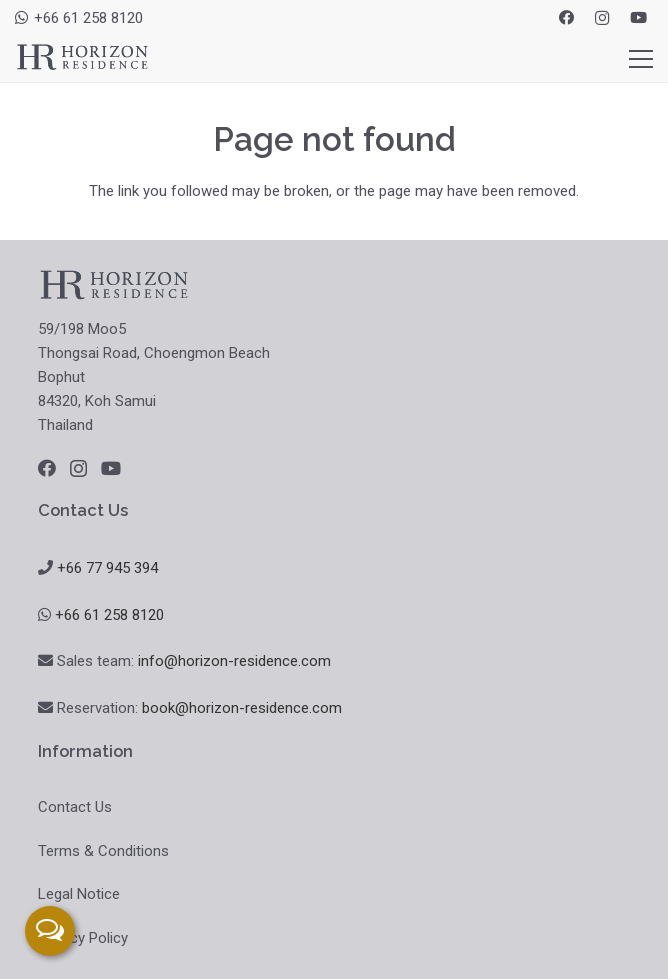  I want to click on [Menu], so click(641, 59).